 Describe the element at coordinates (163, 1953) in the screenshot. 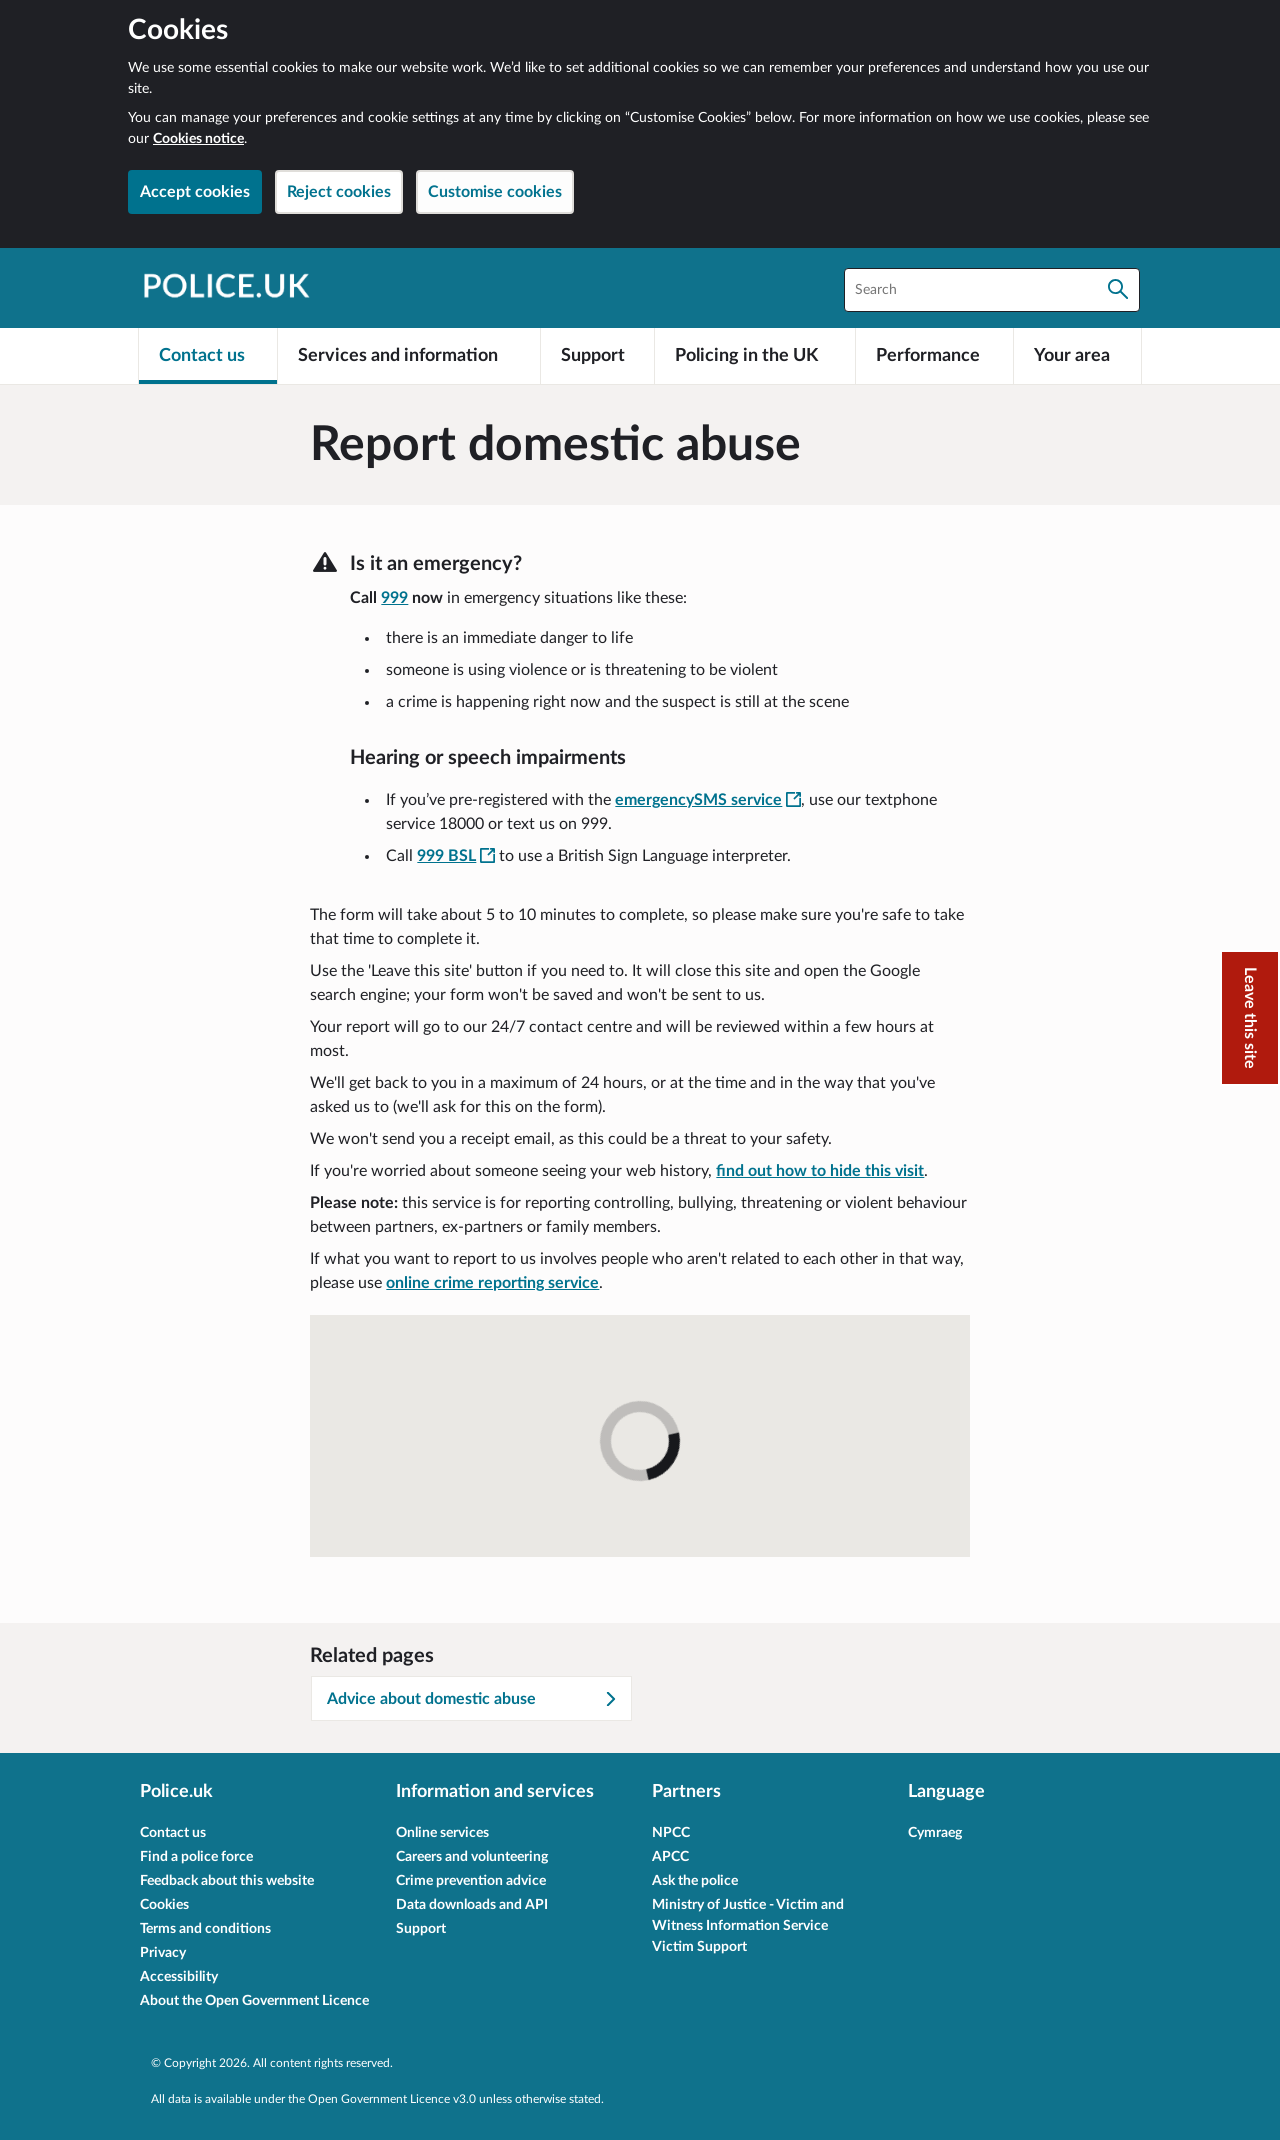

I see `Privacy` at that location.